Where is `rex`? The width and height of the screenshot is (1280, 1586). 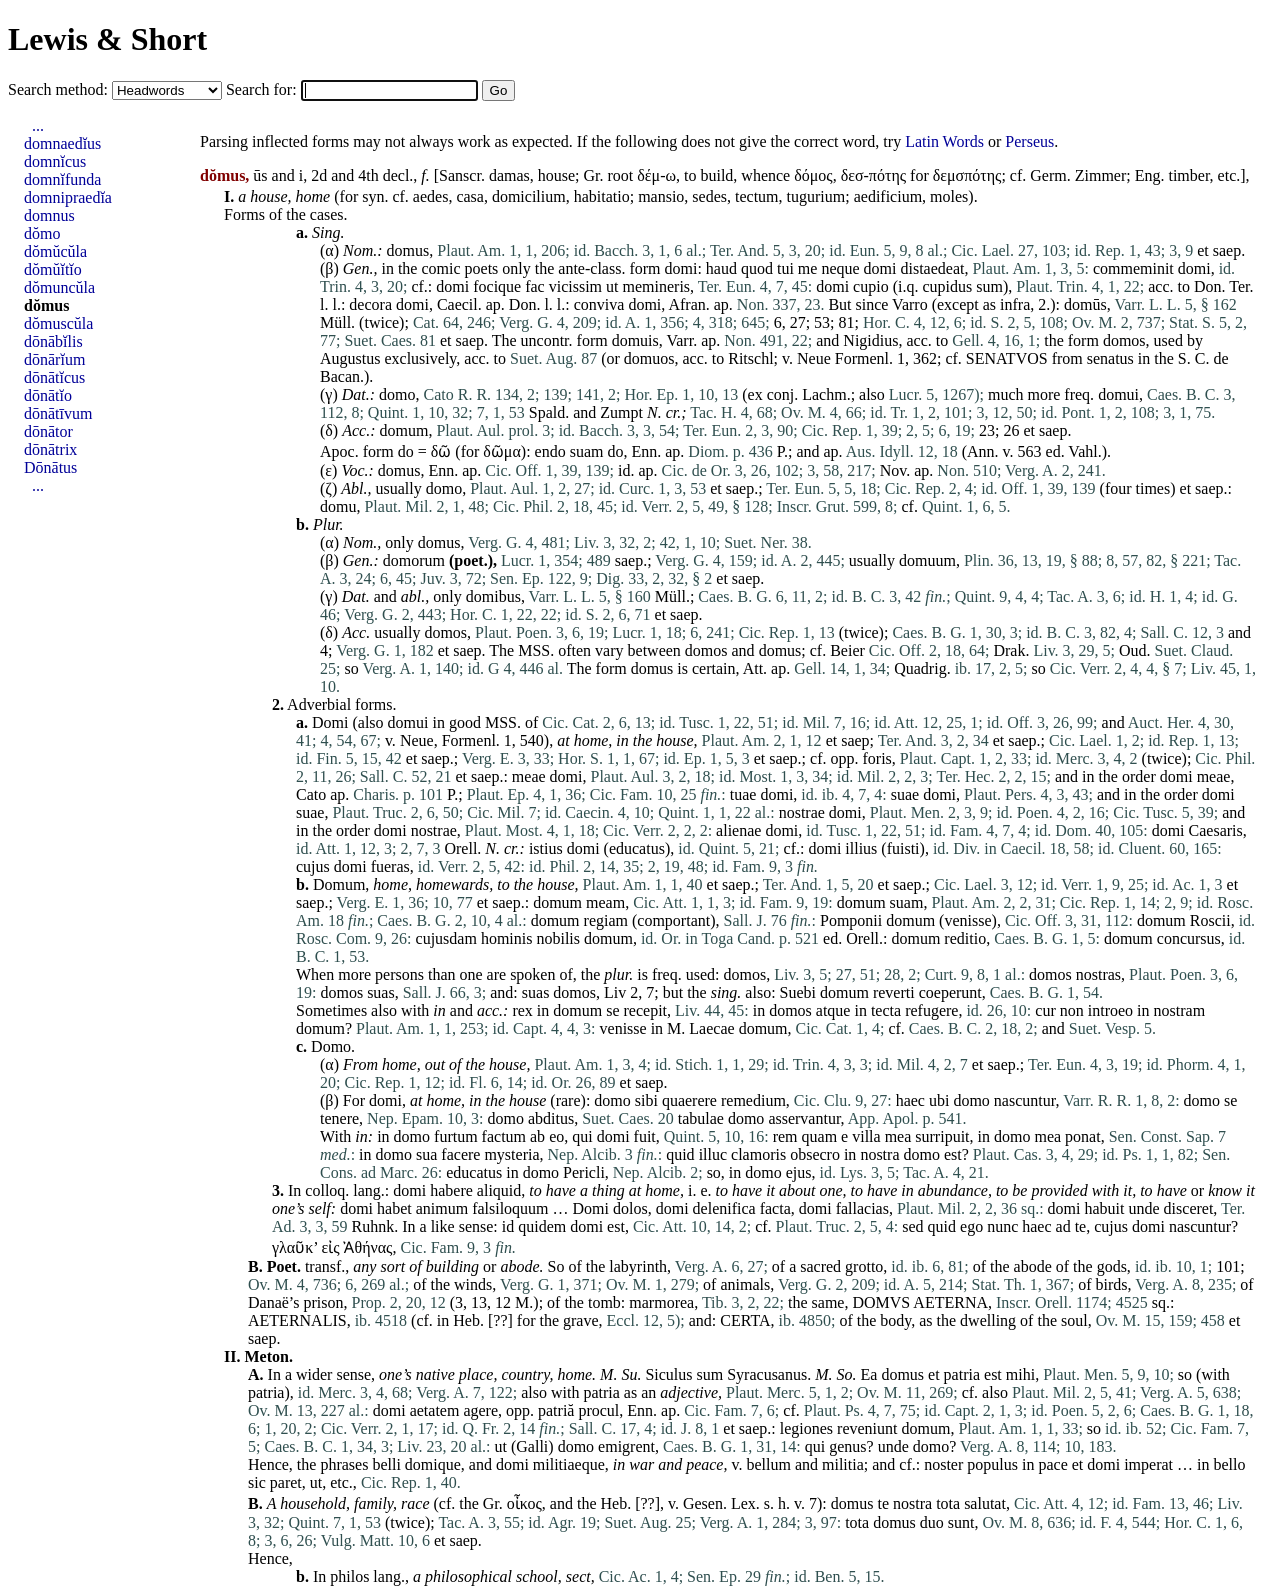 rex is located at coordinates (522, 1010).